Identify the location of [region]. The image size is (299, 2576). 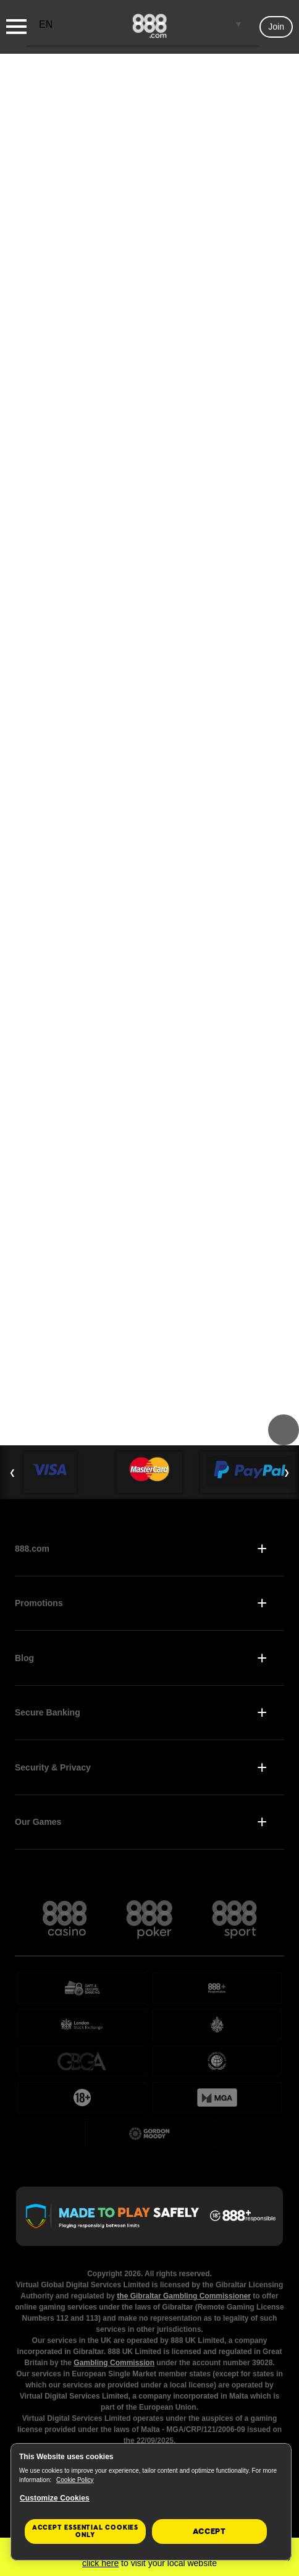
(151, 2502).